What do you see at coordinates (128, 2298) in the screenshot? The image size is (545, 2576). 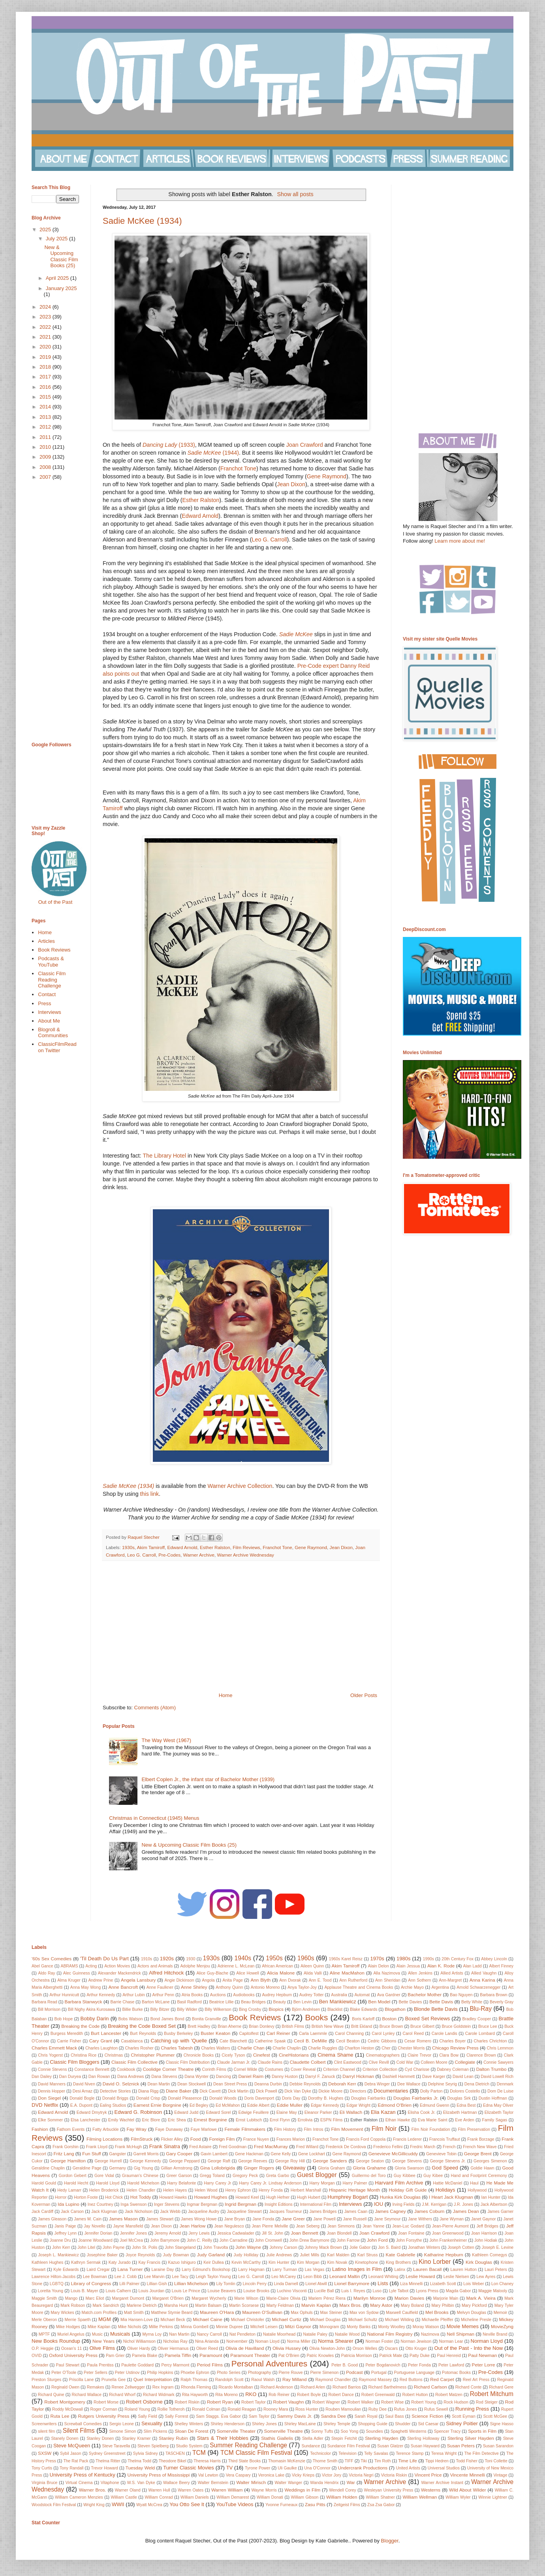 I see `Margaret Dumont` at bounding box center [128, 2298].